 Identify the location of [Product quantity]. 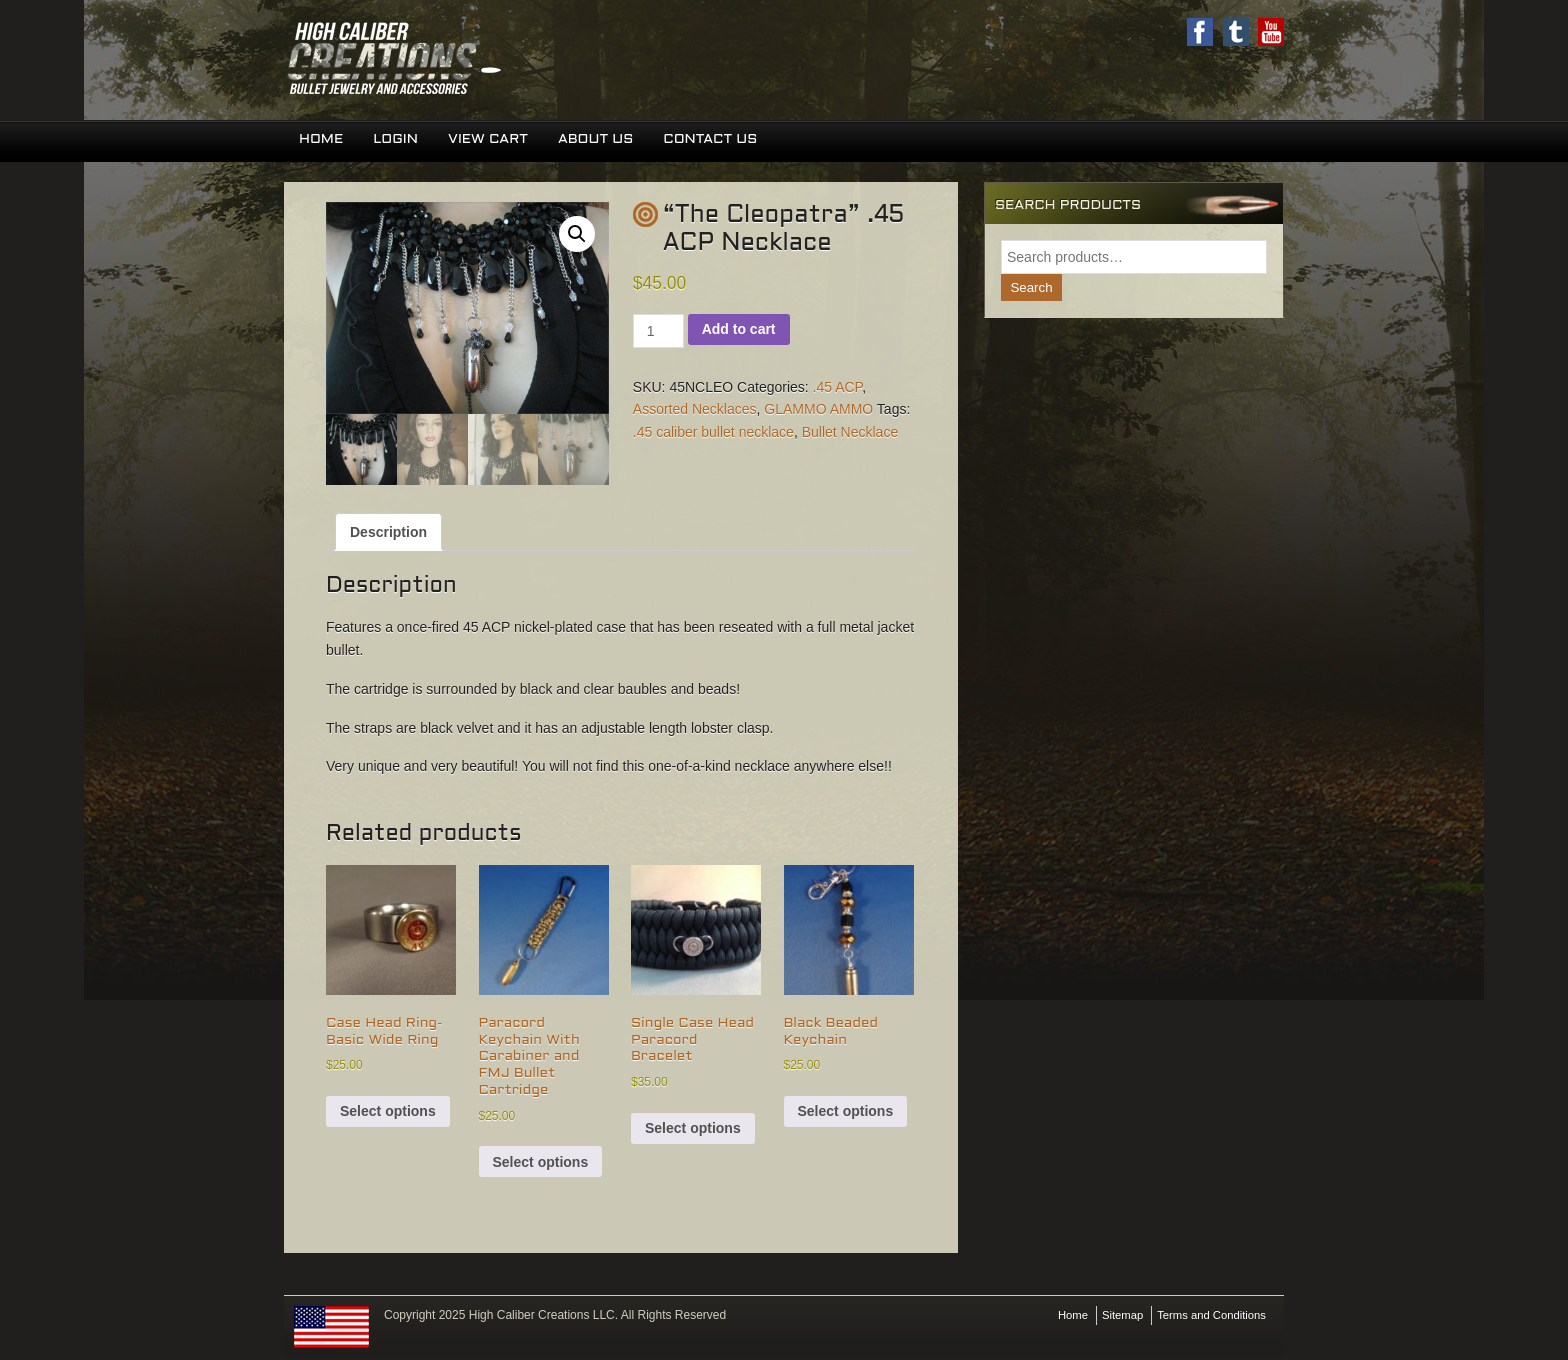
(658, 332).